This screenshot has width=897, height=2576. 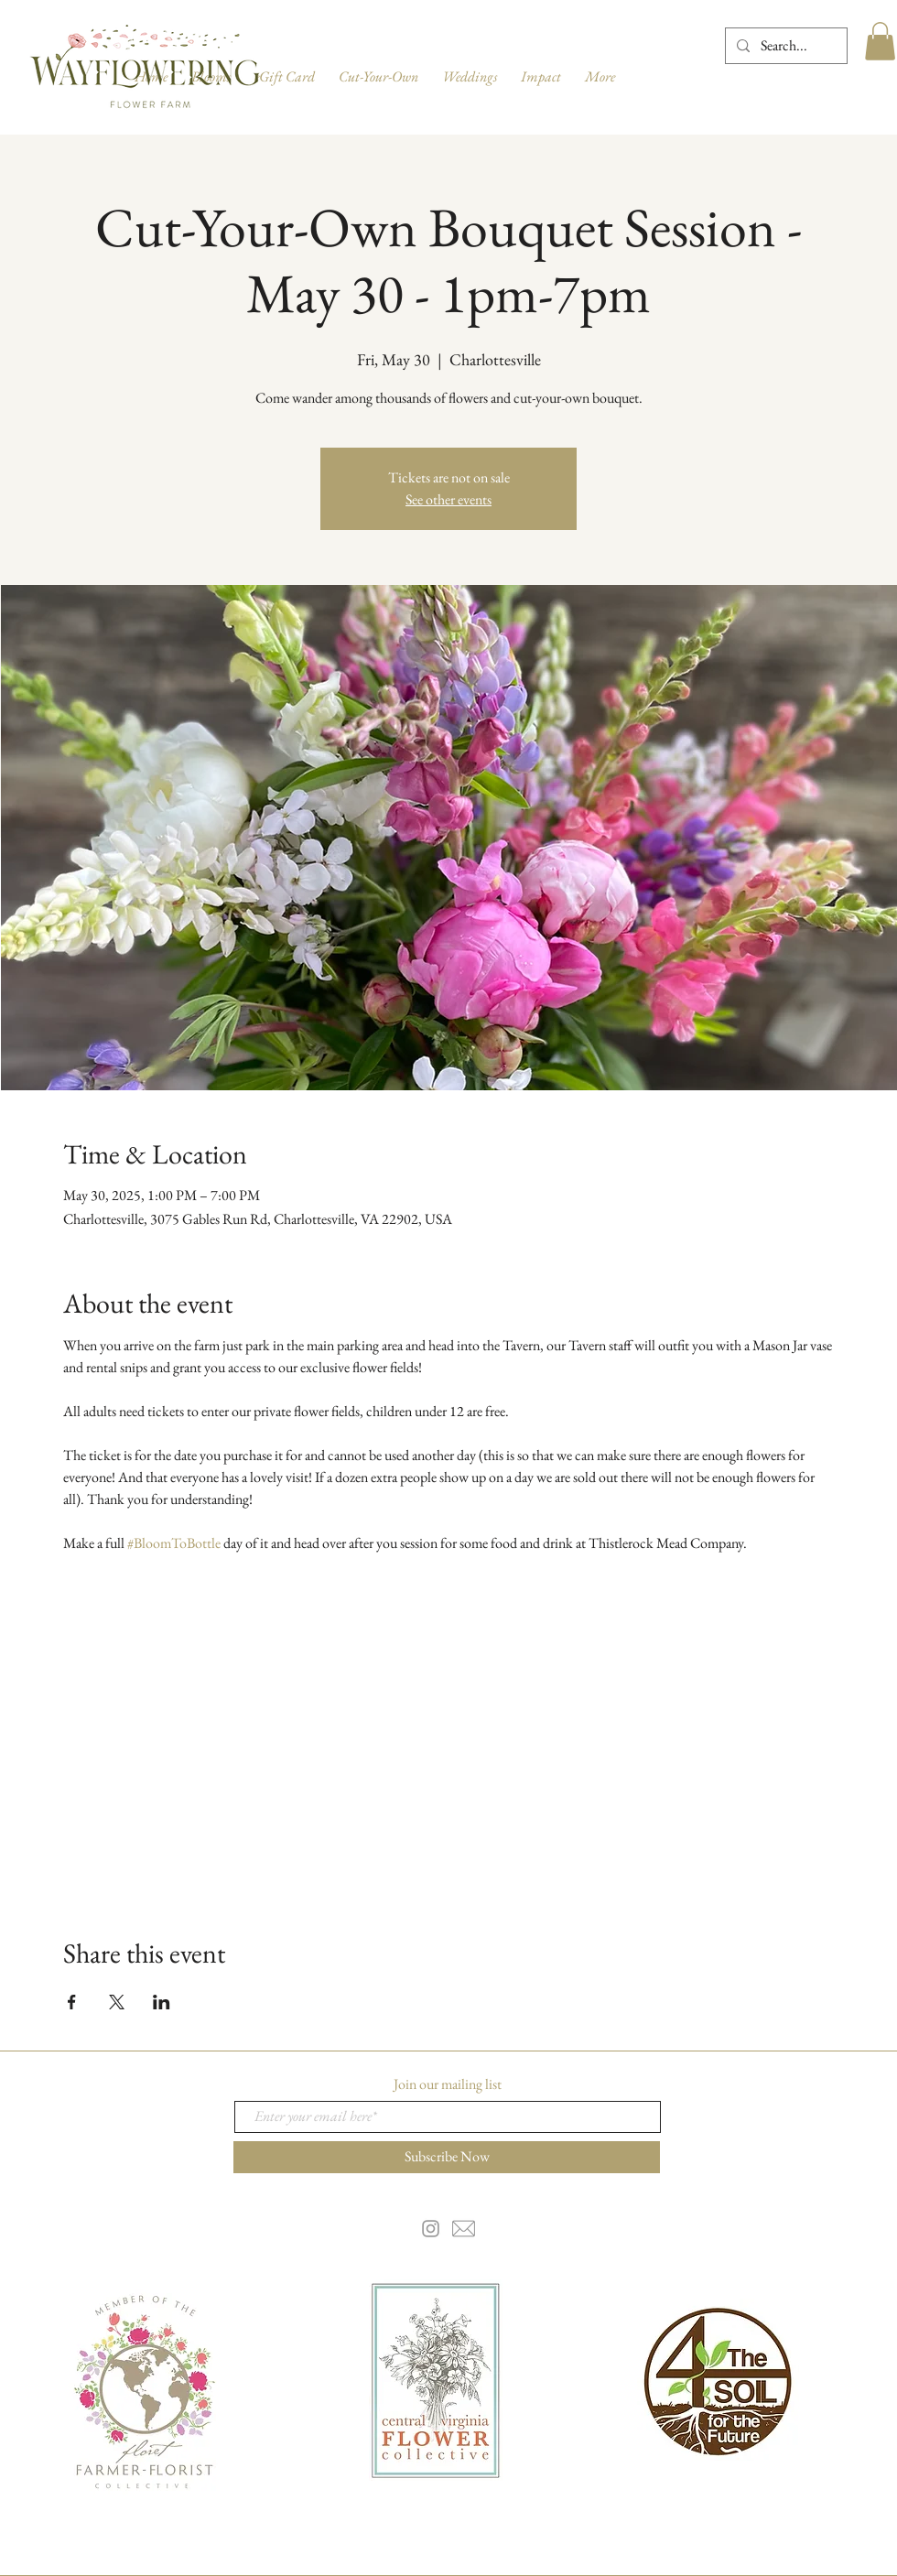 What do you see at coordinates (448, 499) in the screenshot?
I see `See other events` at bounding box center [448, 499].